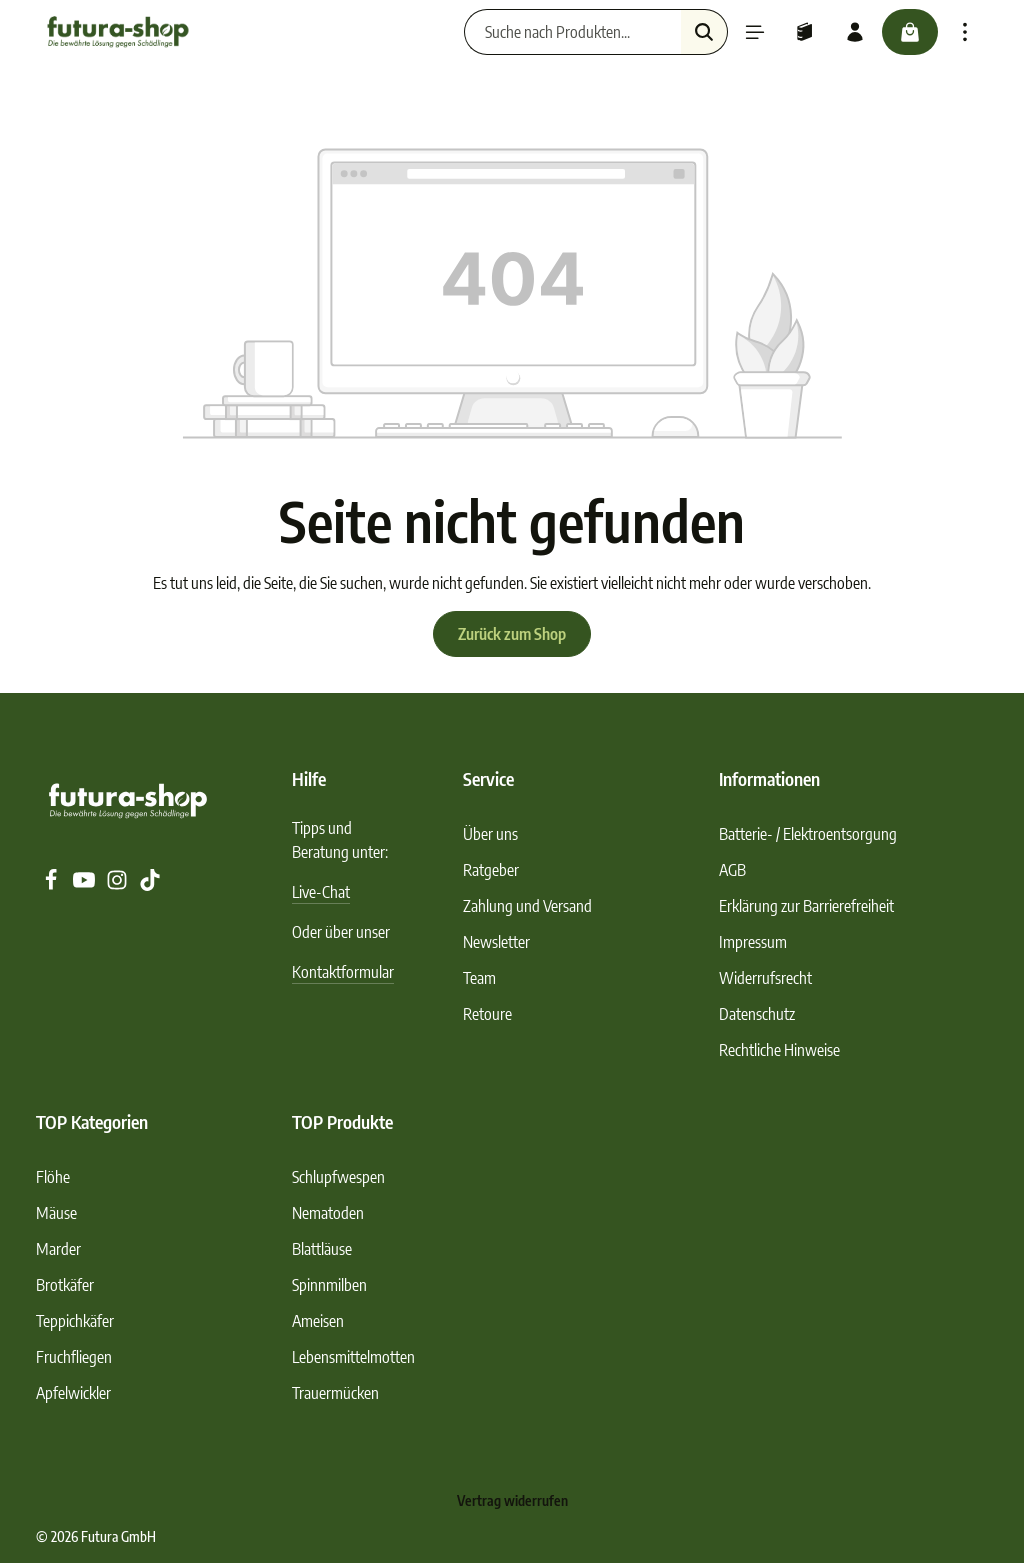 The width and height of the screenshot is (1024, 1563). Describe the element at coordinates (527, 906) in the screenshot. I see `Zahlung und Versand` at that location.